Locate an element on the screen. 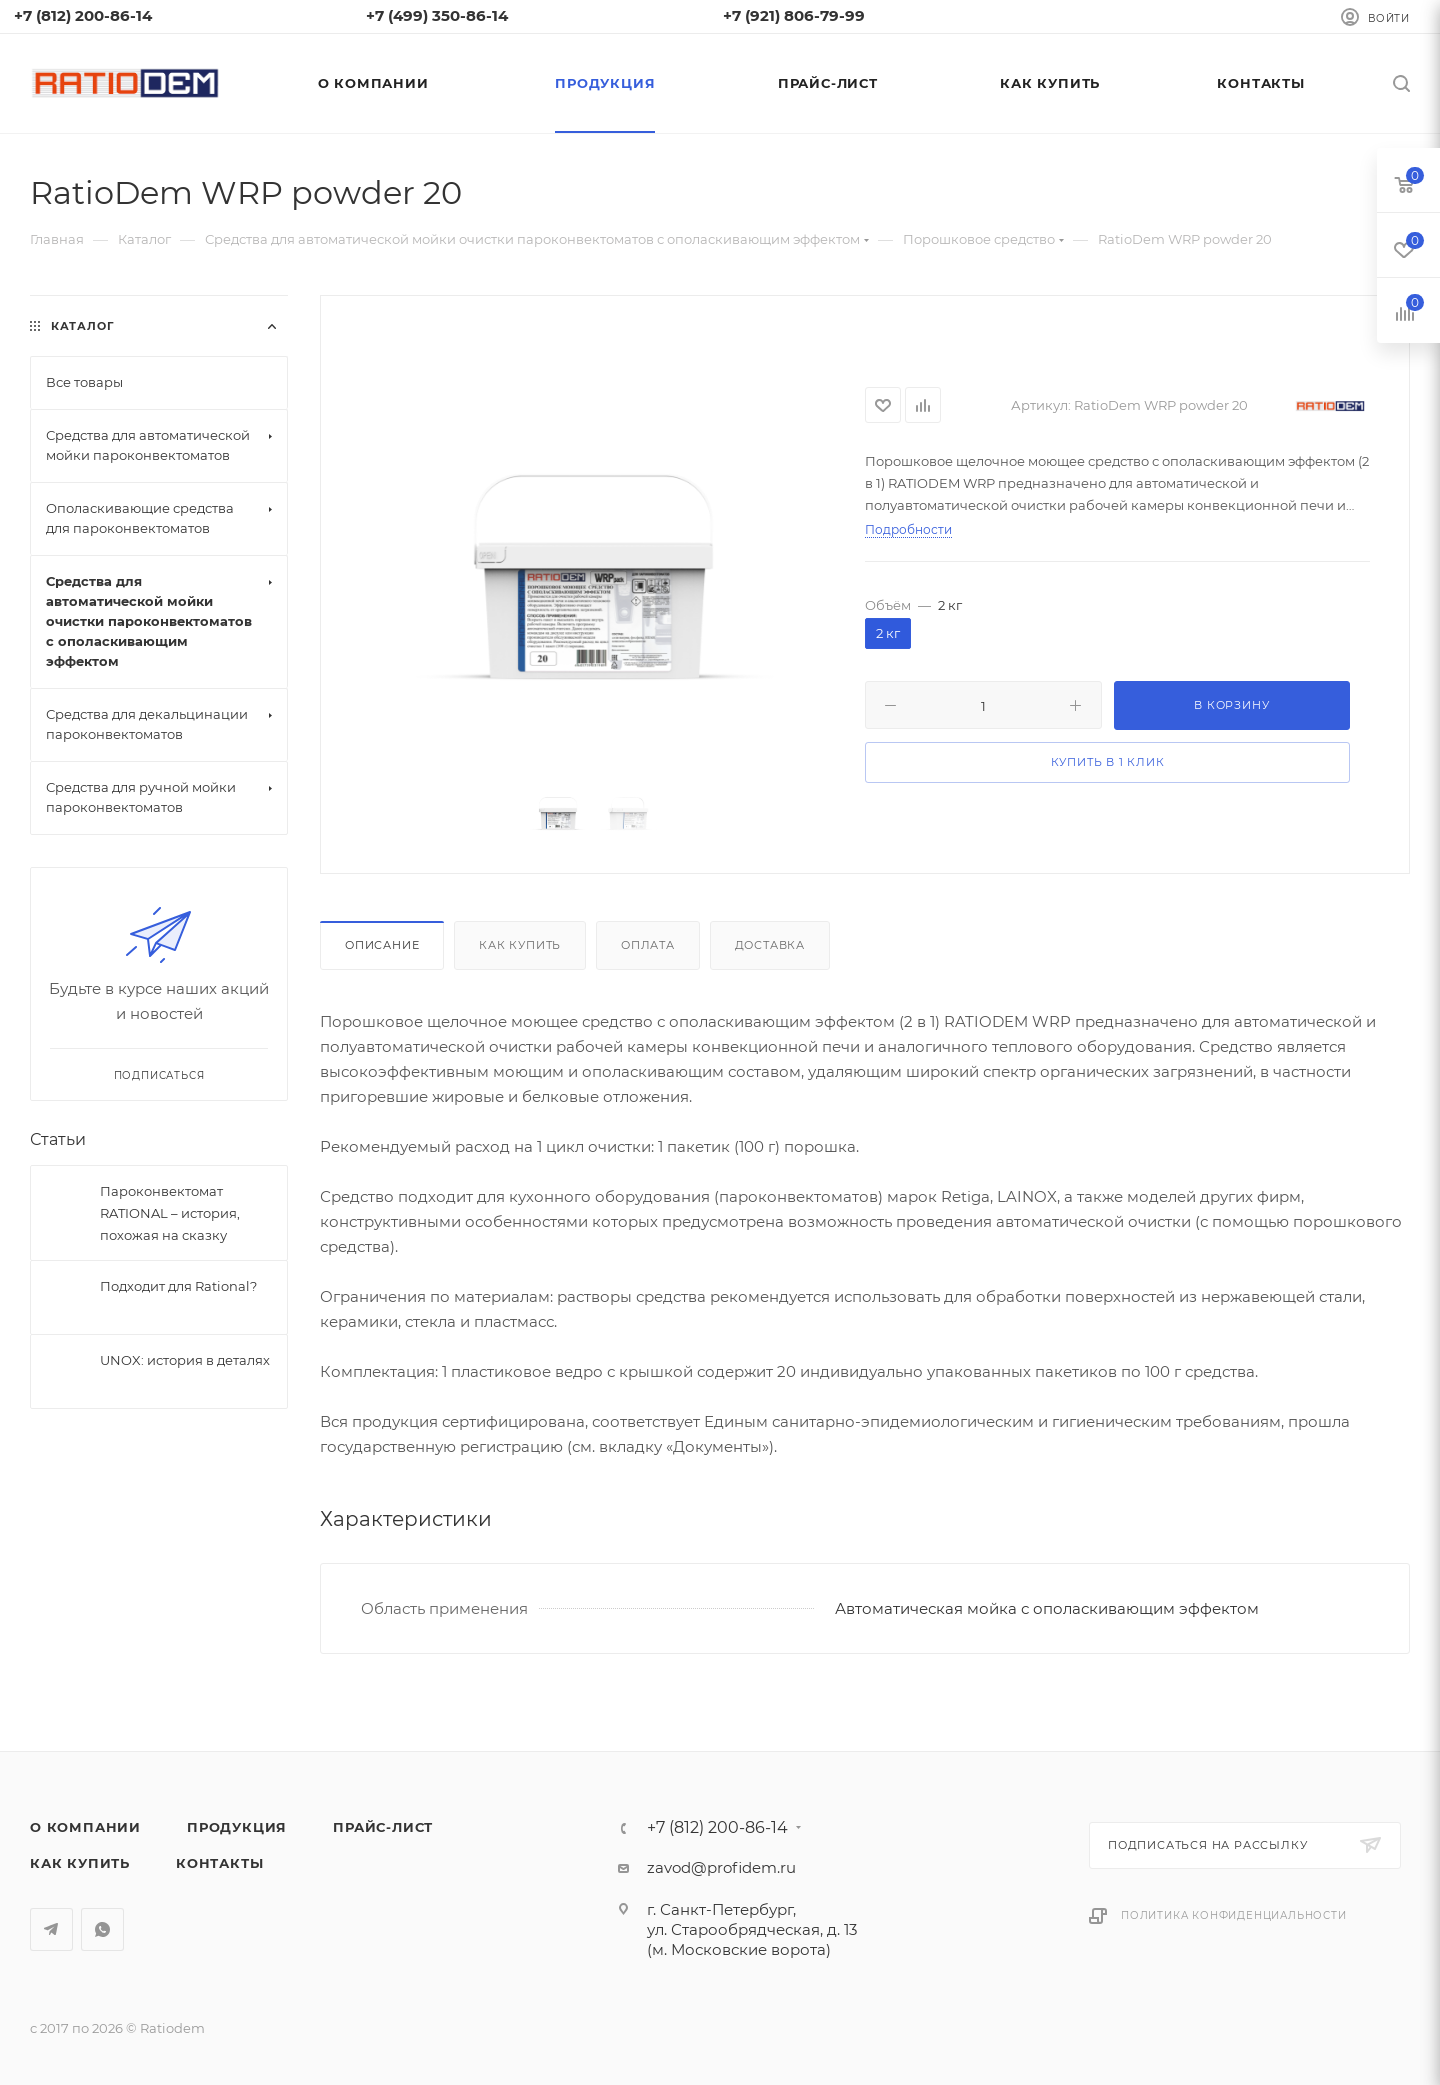 This screenshot has height=2085, width=1440. Описание is located at coordinates (382, 945).